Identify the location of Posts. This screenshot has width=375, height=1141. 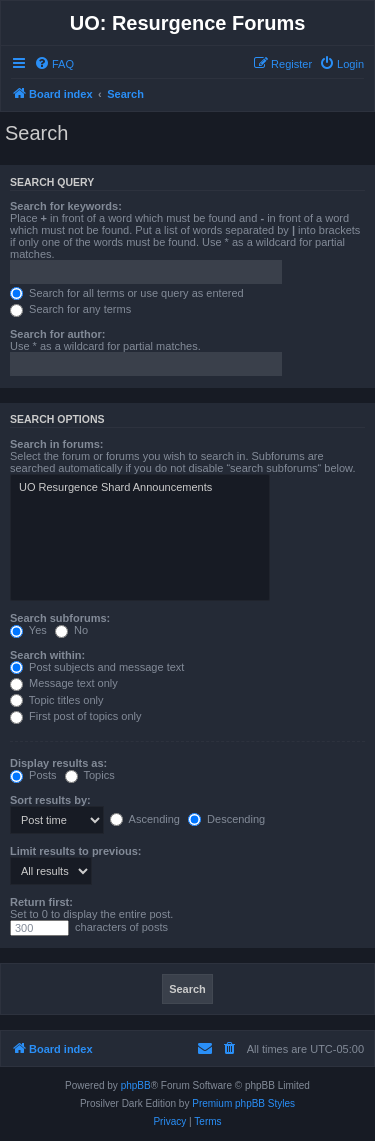
(33, 775).